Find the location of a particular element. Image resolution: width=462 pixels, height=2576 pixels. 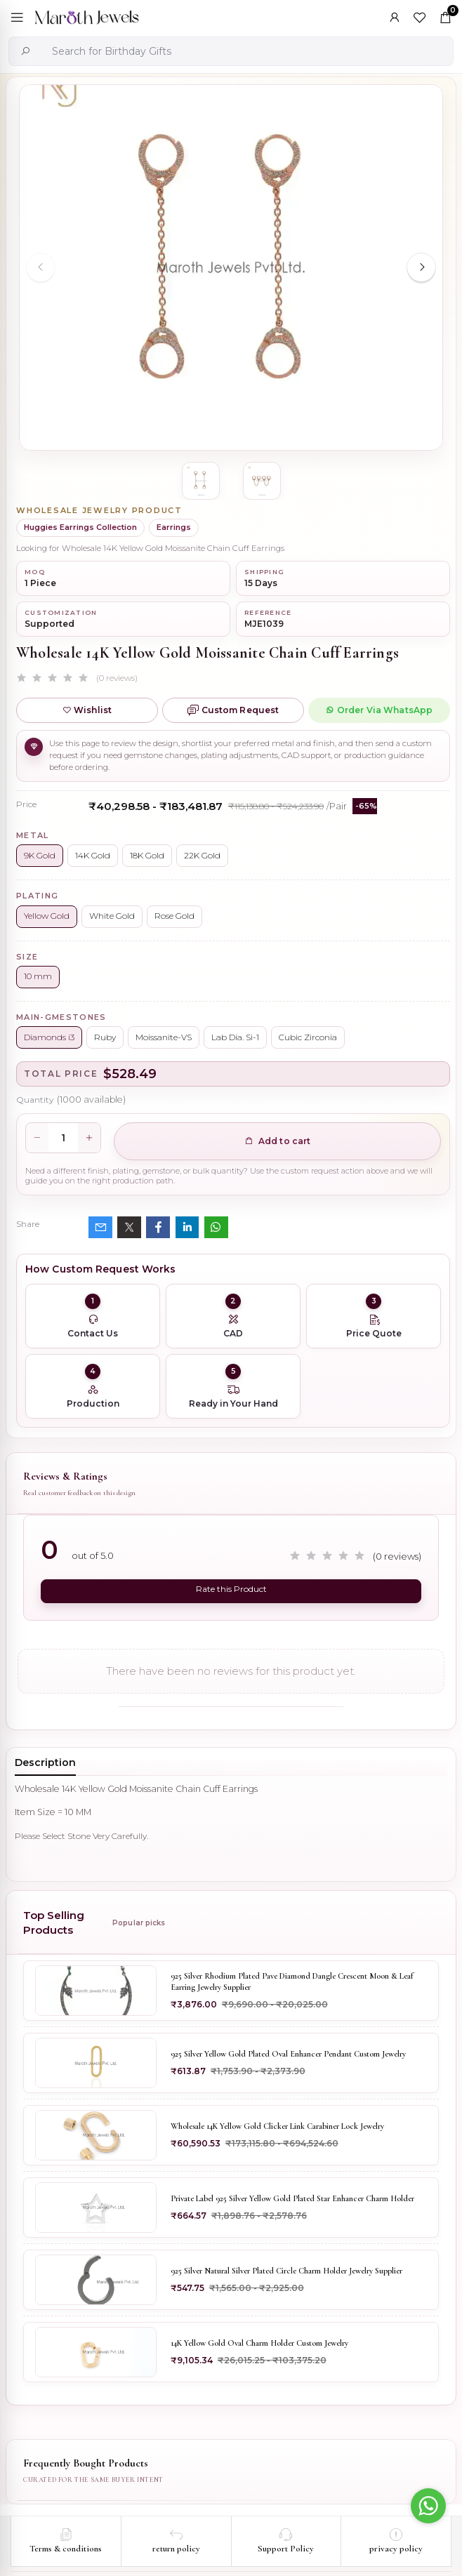

925 Silver Rhodium Plated Pave Diamond Dangle Crescent Moon & Leaf Earring Jewelry Supplier is located at coordinates (292, 1981).